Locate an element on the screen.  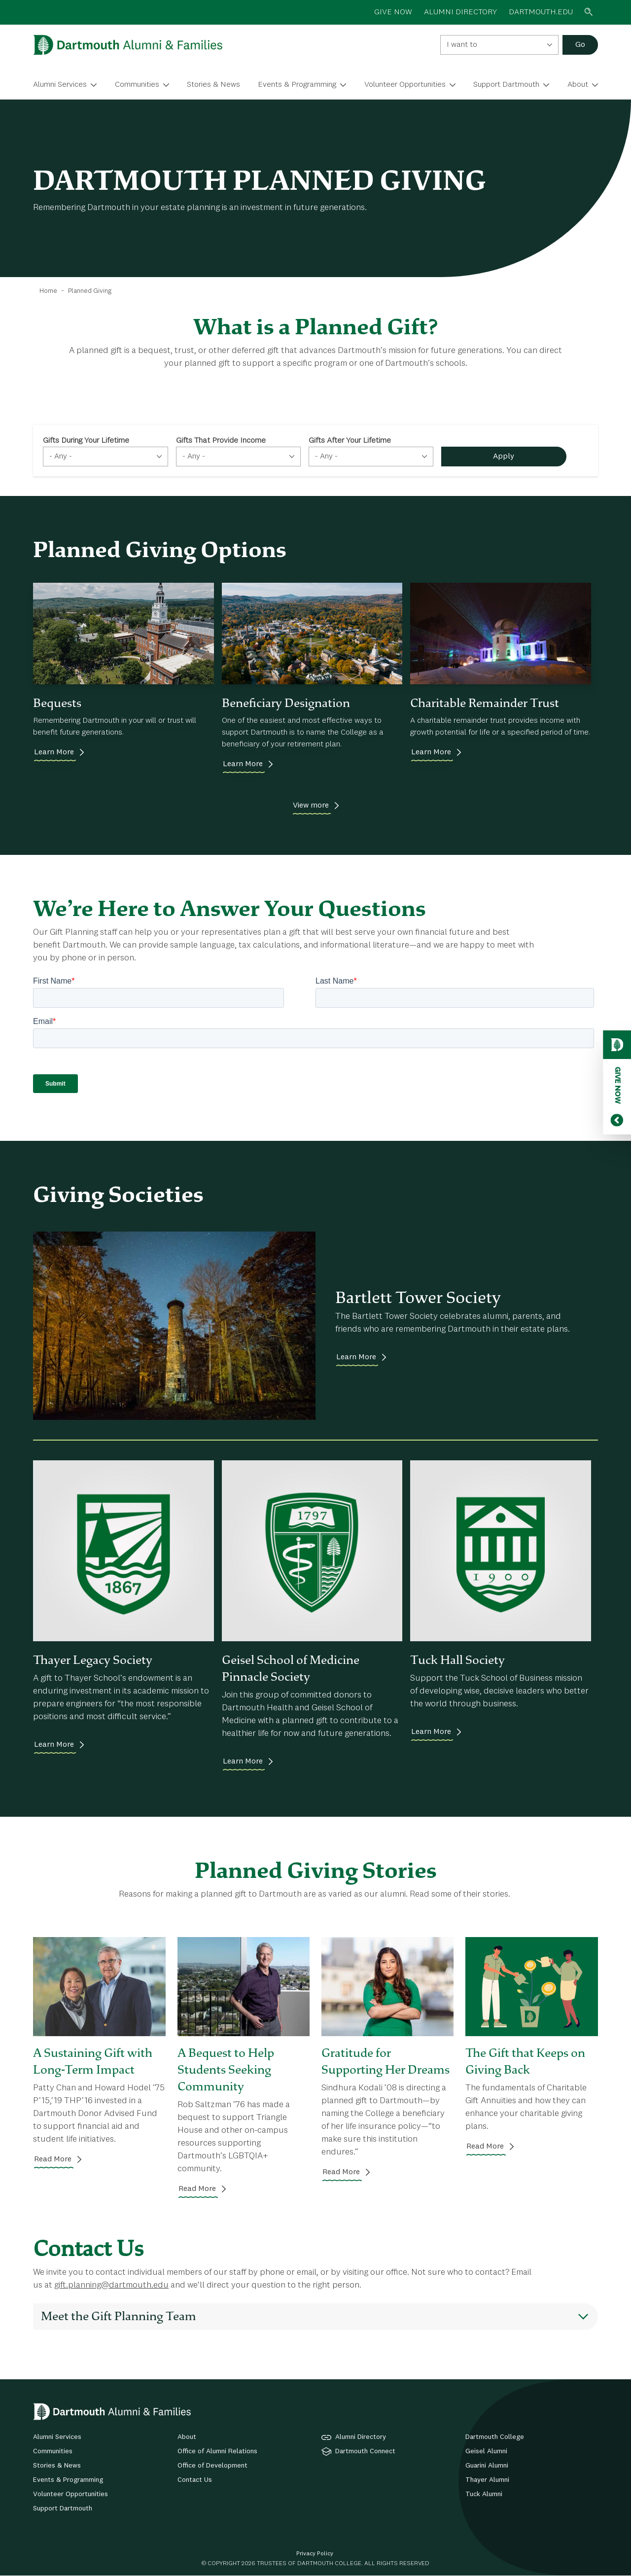
Guarini Alumni is located at coordinates (486, 2465).